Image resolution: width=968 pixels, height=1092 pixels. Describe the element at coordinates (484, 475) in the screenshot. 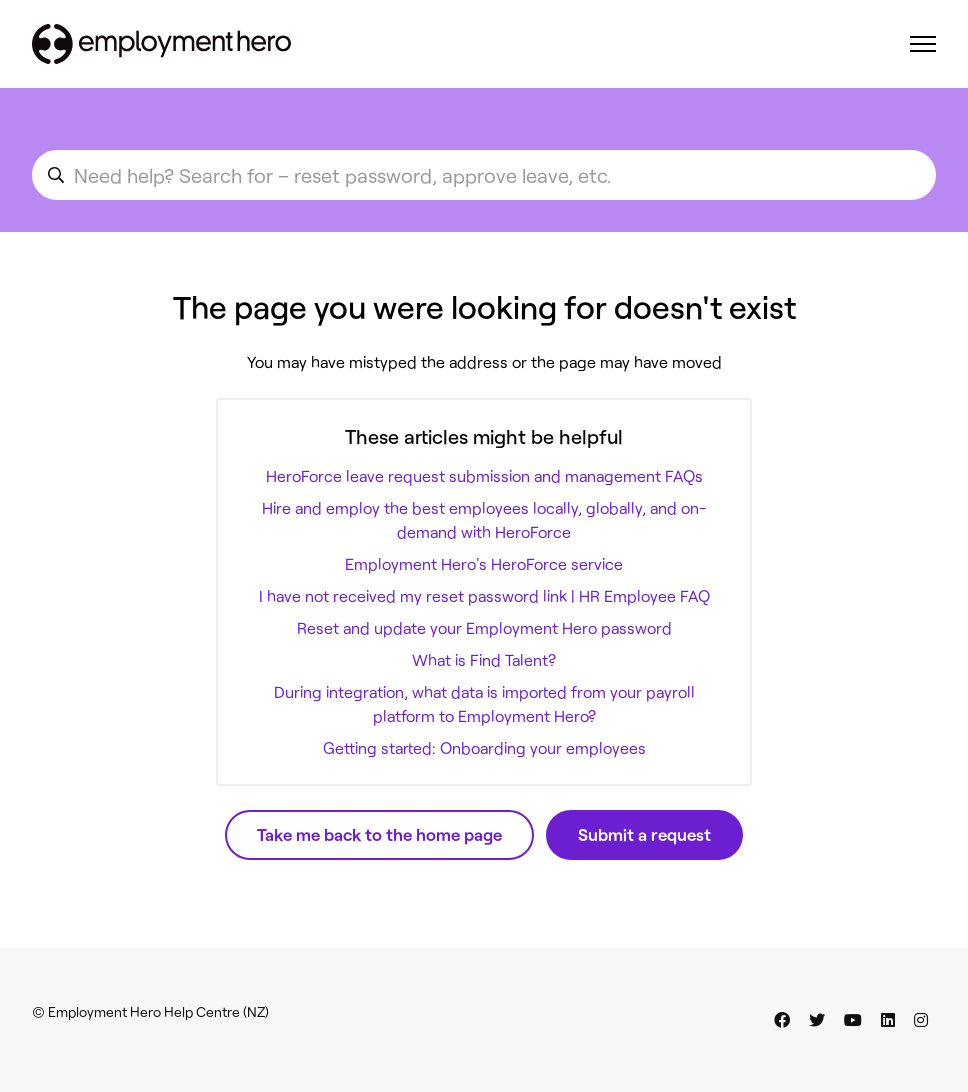

I see `HeroForce leave request submission and management FAQs` at that location.